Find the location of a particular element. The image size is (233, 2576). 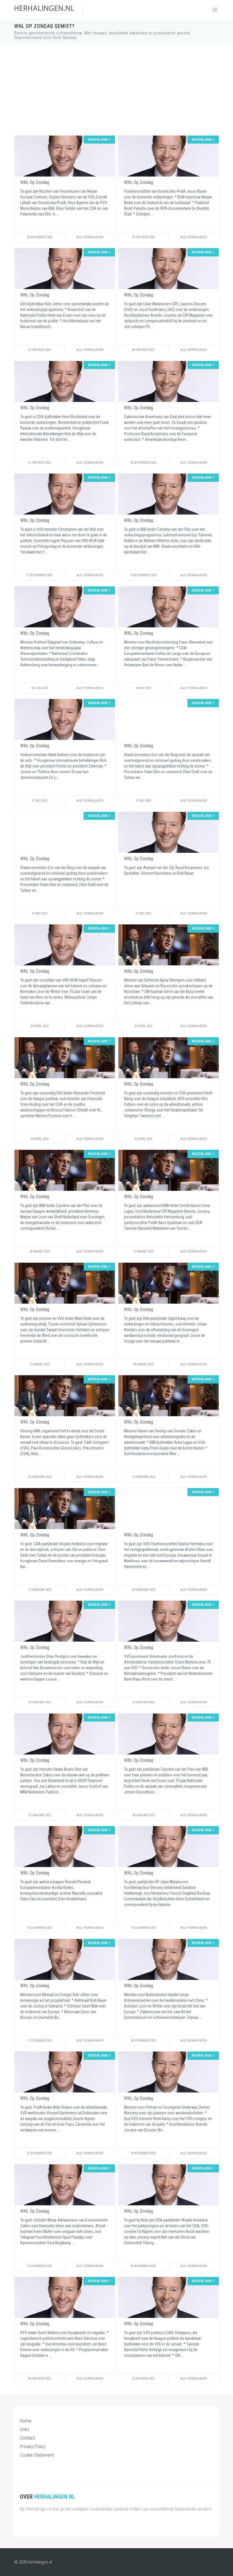

30 Oktober 2022 is located at coordinates (39, 2378).